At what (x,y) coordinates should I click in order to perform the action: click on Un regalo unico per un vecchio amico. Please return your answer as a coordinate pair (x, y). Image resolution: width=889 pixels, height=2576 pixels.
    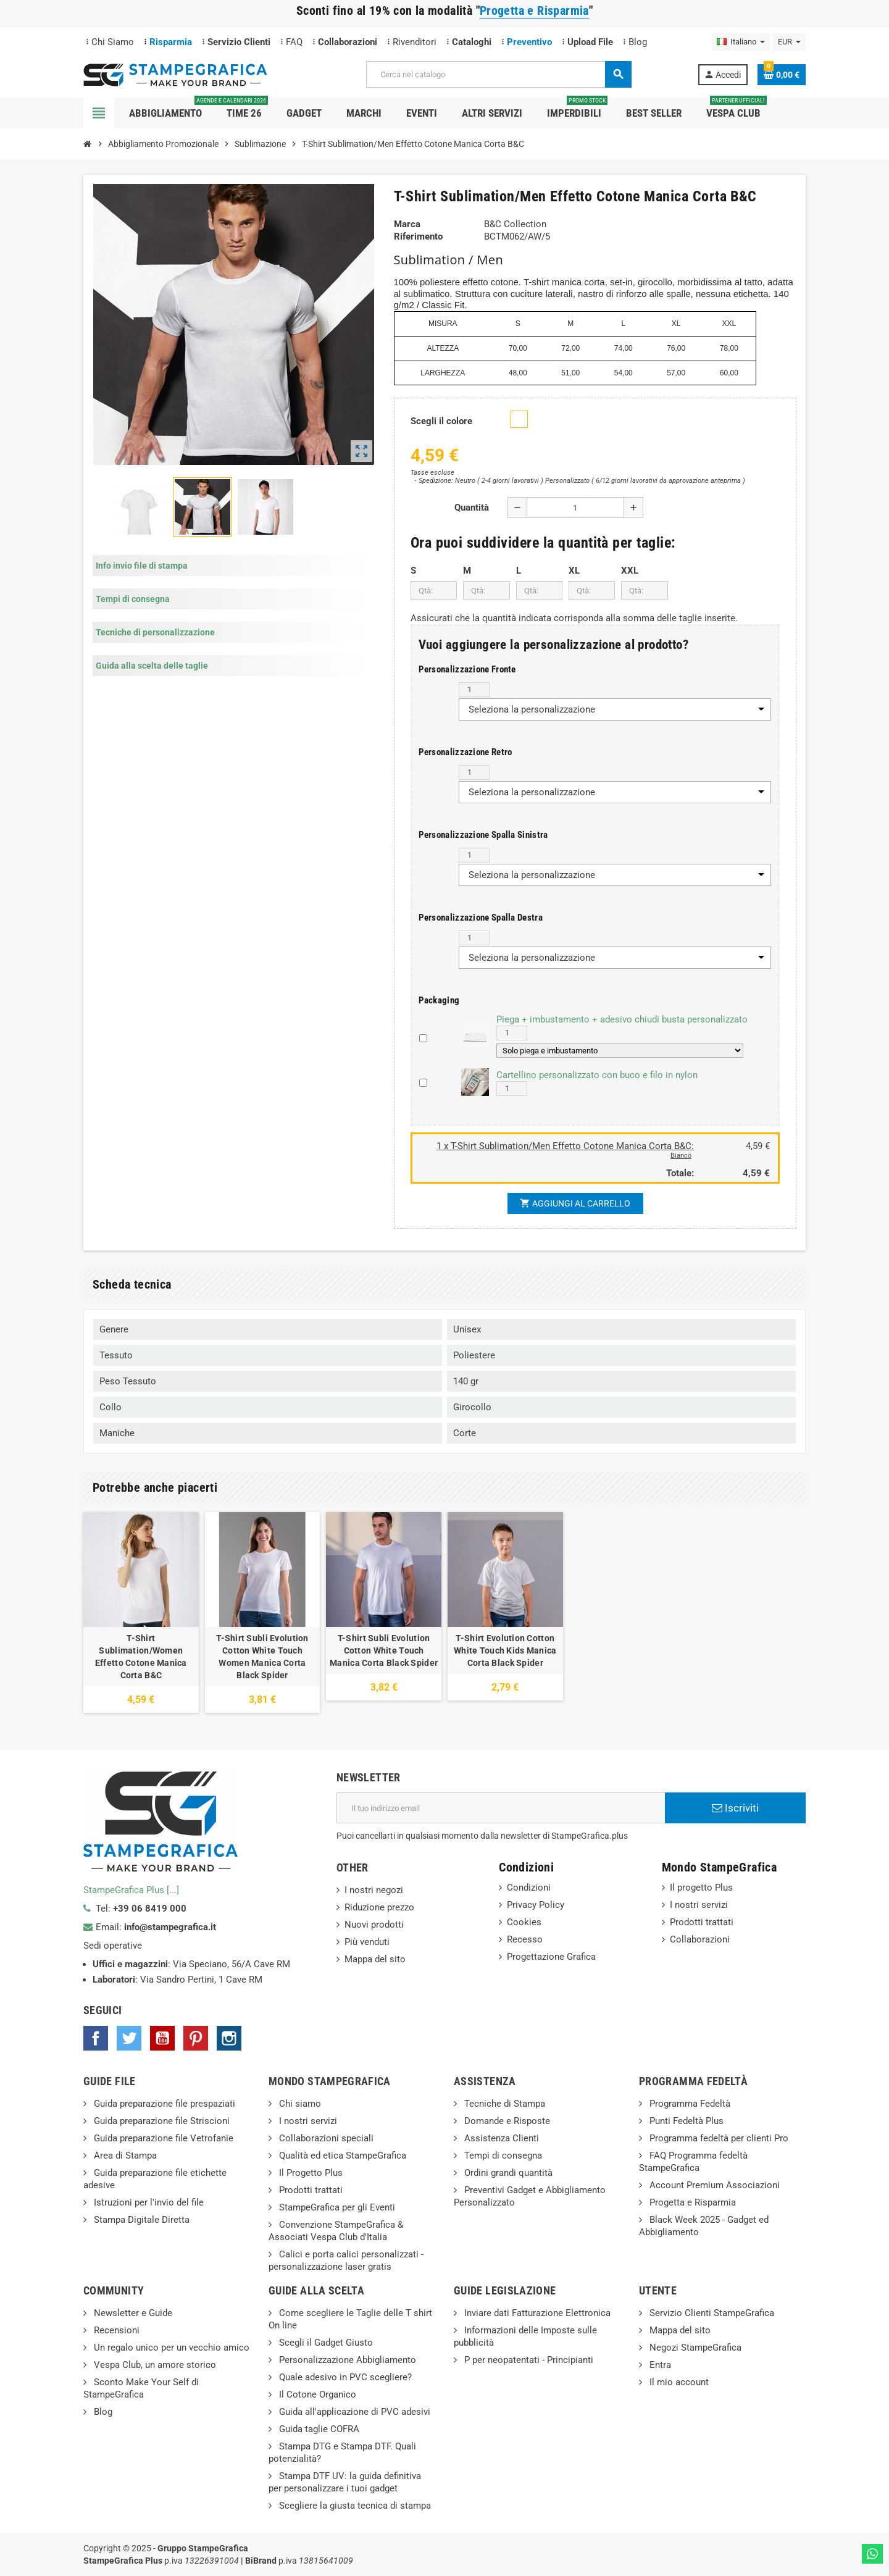
    Looking at the image, I should click on (170, 2347).